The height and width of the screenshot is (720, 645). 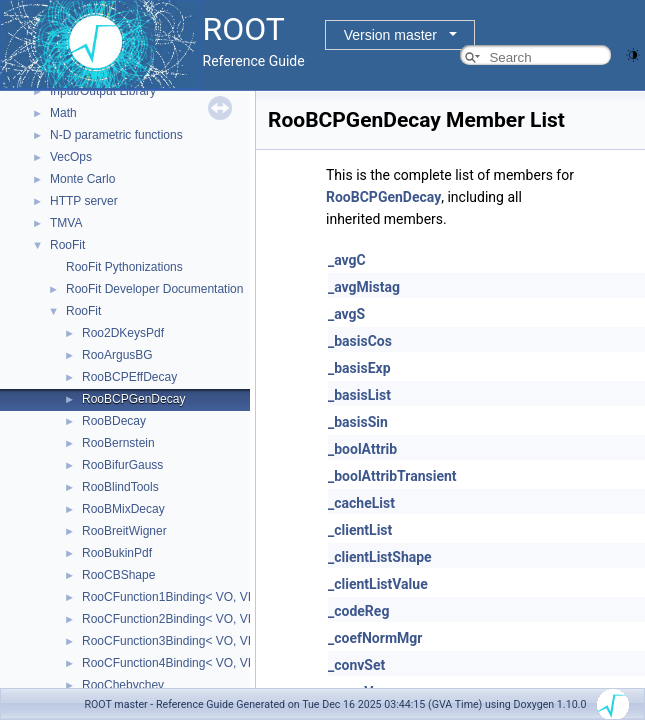 What do you see at coordinates (133, 399) in the screenshot?
I see `RooBCPGenDecay` at bounding box center [133, 399].